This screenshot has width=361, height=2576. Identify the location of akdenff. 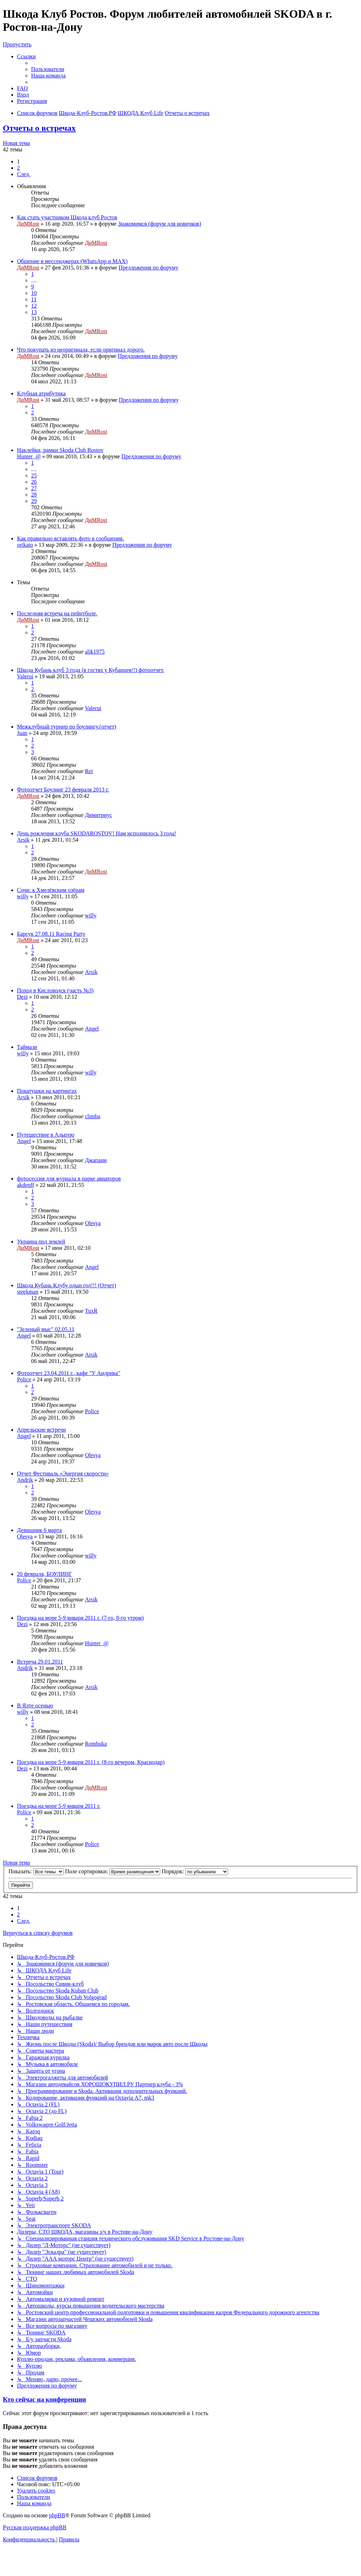
(25, 1185).